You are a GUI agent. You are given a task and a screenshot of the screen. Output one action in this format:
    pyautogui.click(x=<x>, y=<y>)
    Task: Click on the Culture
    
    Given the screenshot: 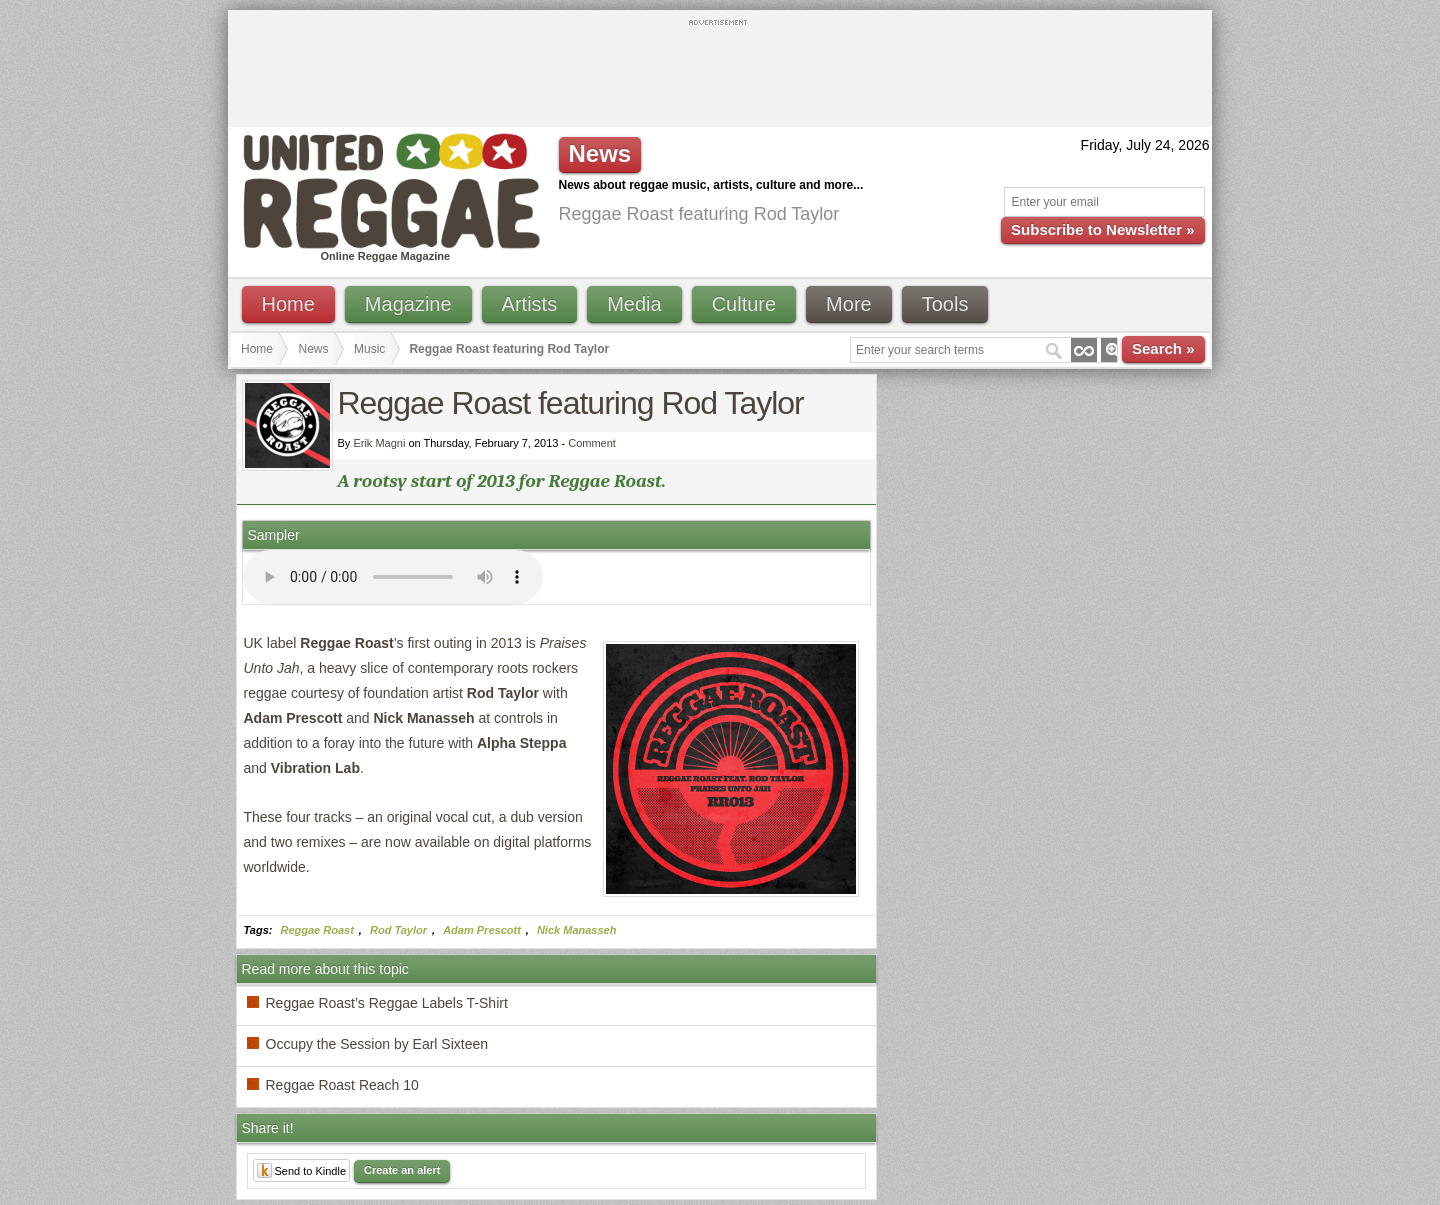 What is the action you would take?
    pyautogui.click(x=744, y=304)
    